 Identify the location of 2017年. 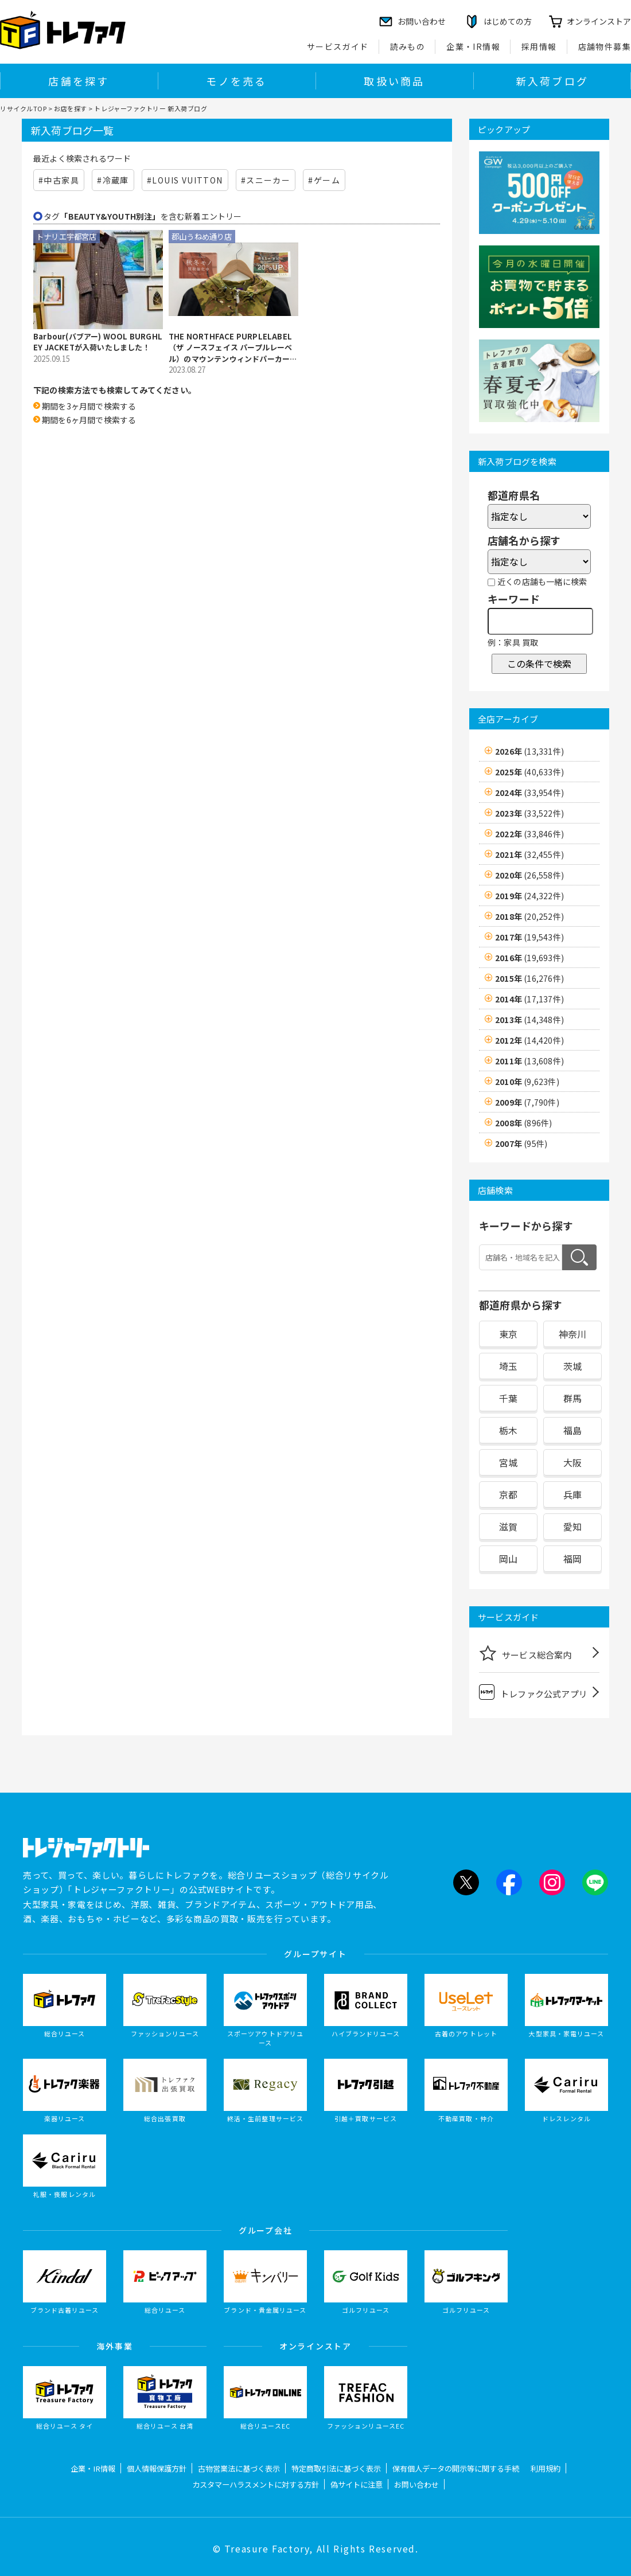
(529, 937).